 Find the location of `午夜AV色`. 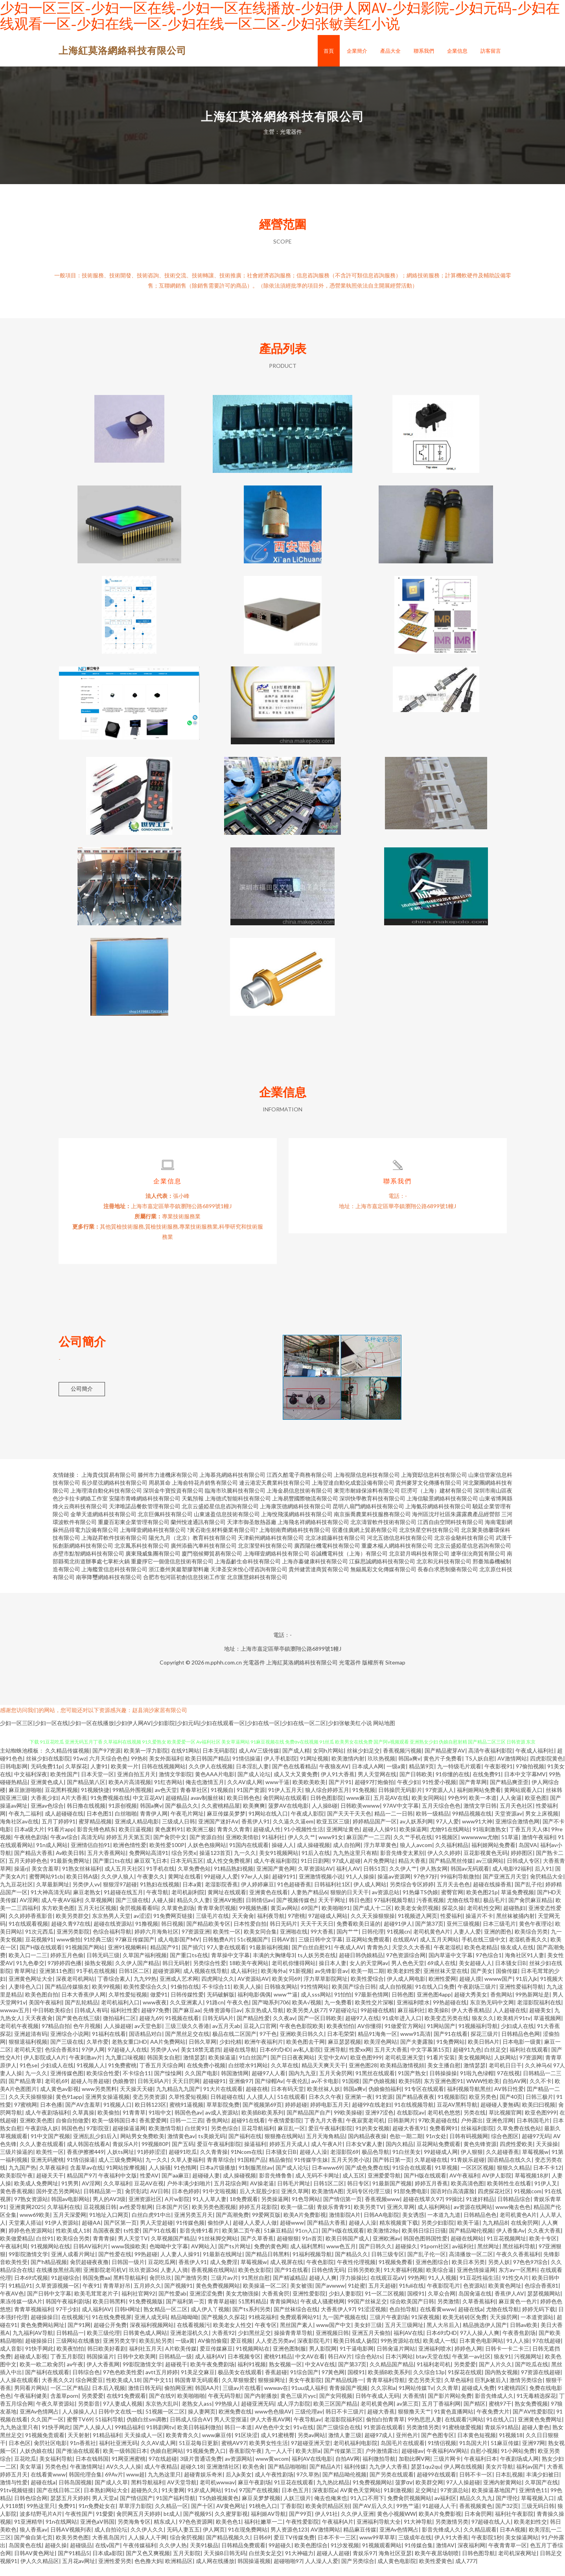

午夜AV色 is located at coordinates (12, 2304).